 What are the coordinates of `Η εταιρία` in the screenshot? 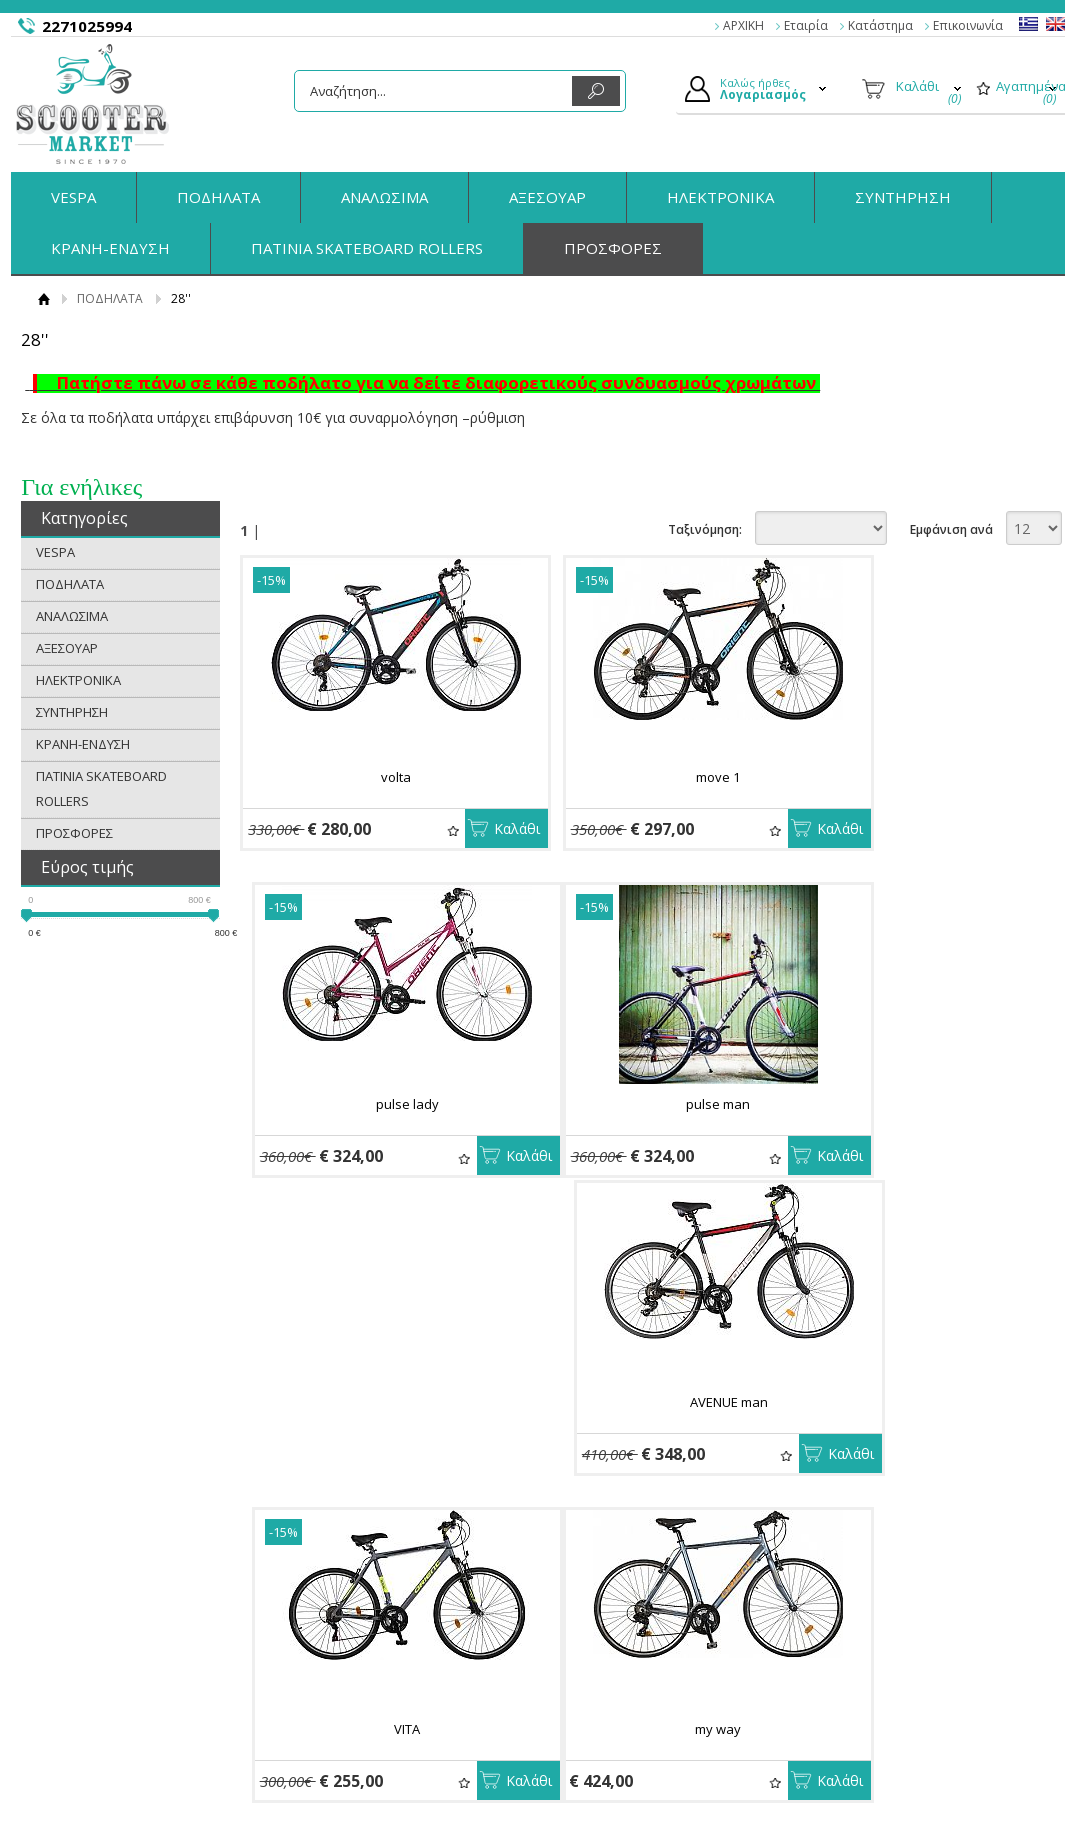 It's located at (104, 1601).